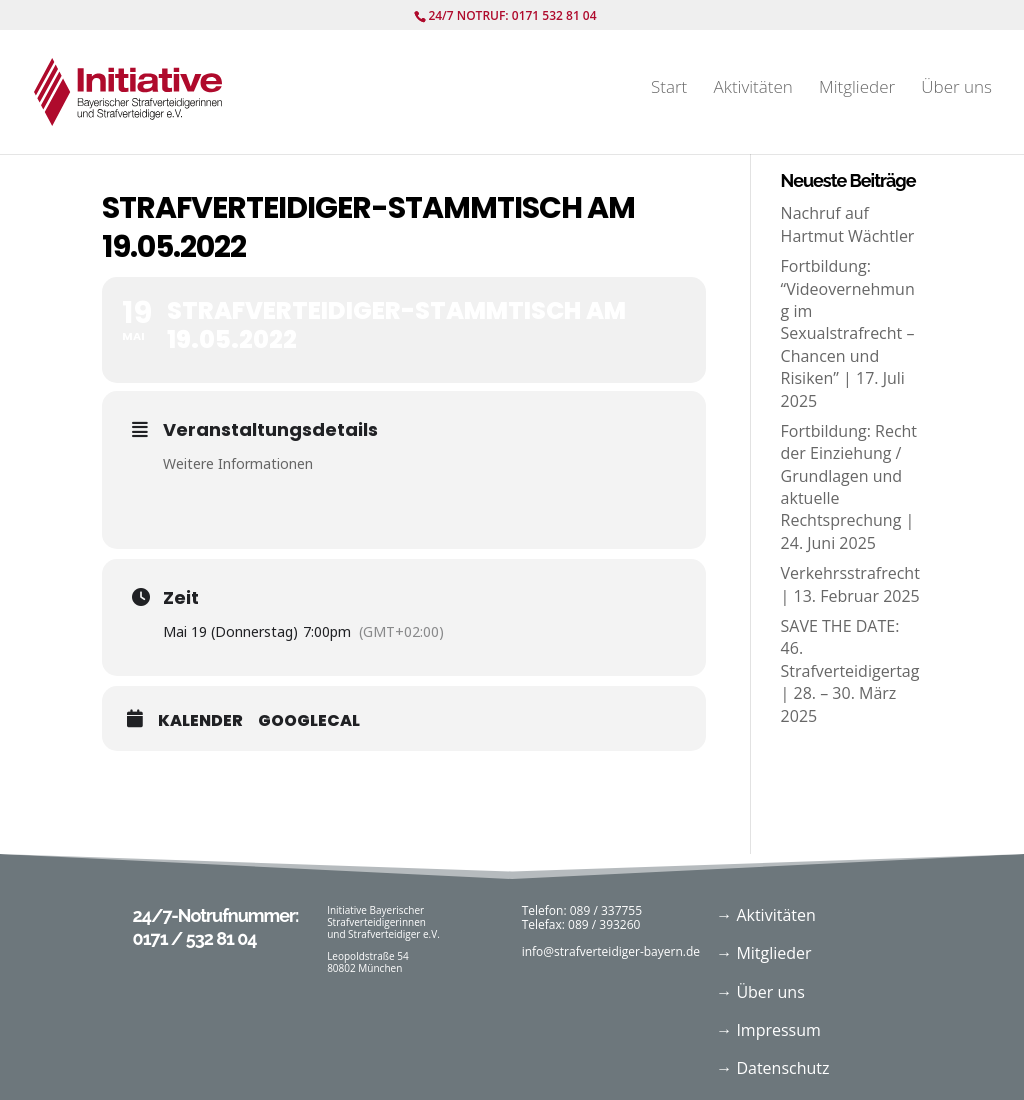 The image size is (1024, 1100). I want to click on → Mitglieder, so click(763, 953).